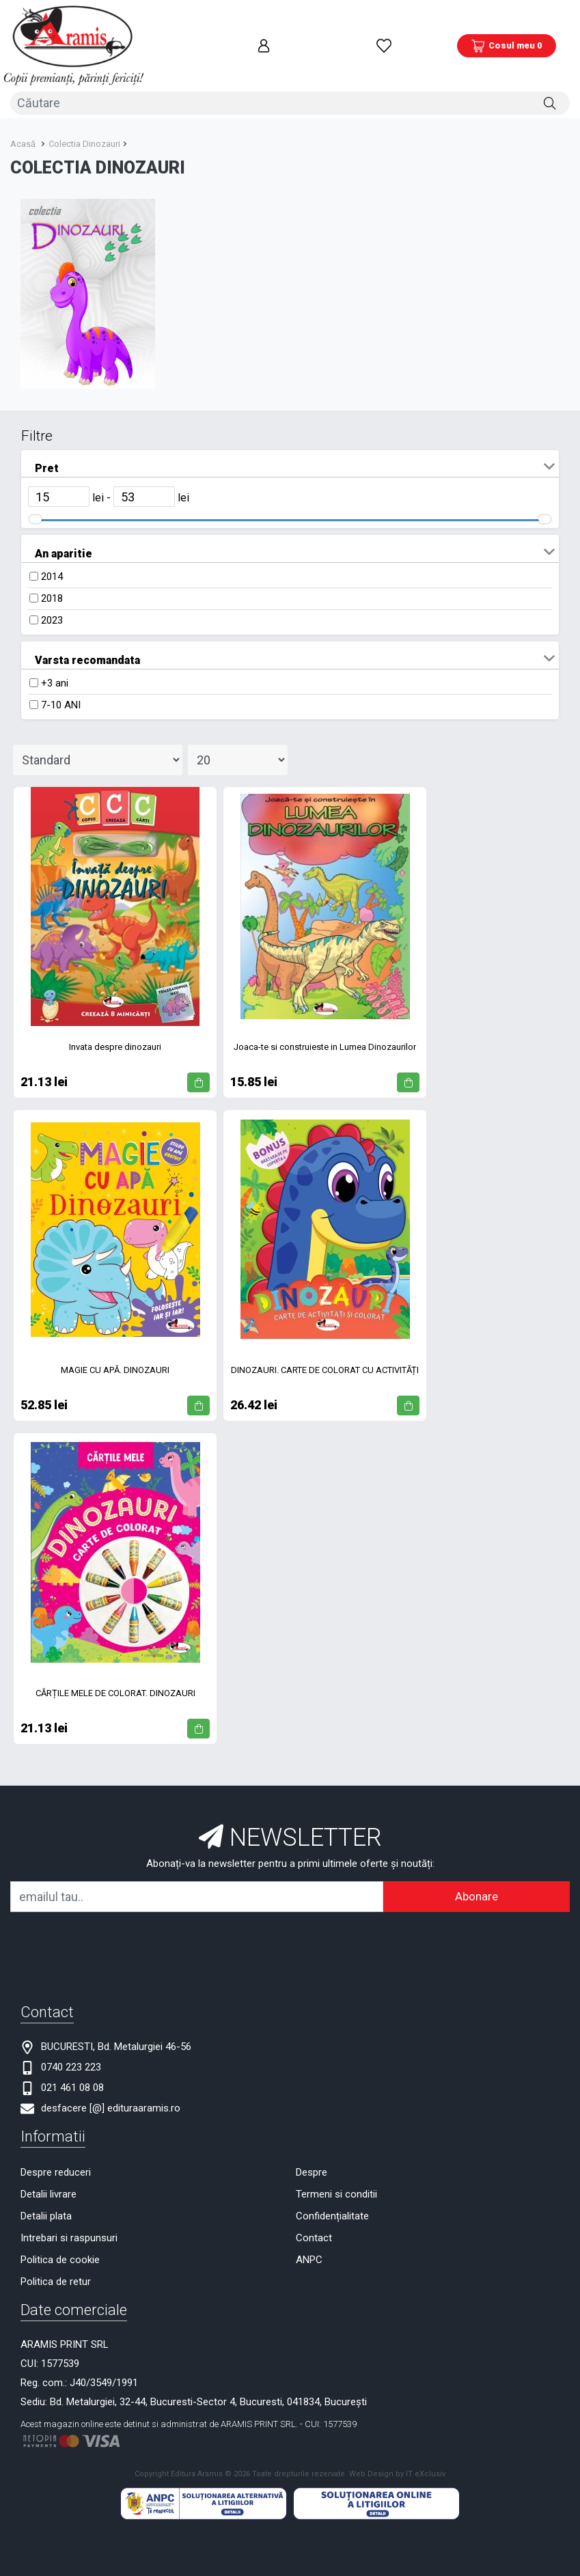 The width and height of the screenshot is (580, 2576). Describe the element at coordinates (325, 1336) in the screenshot. I see `DINOZAURI. CARTE DE COLORAT CU ACTIVITĂȚI` at that location.